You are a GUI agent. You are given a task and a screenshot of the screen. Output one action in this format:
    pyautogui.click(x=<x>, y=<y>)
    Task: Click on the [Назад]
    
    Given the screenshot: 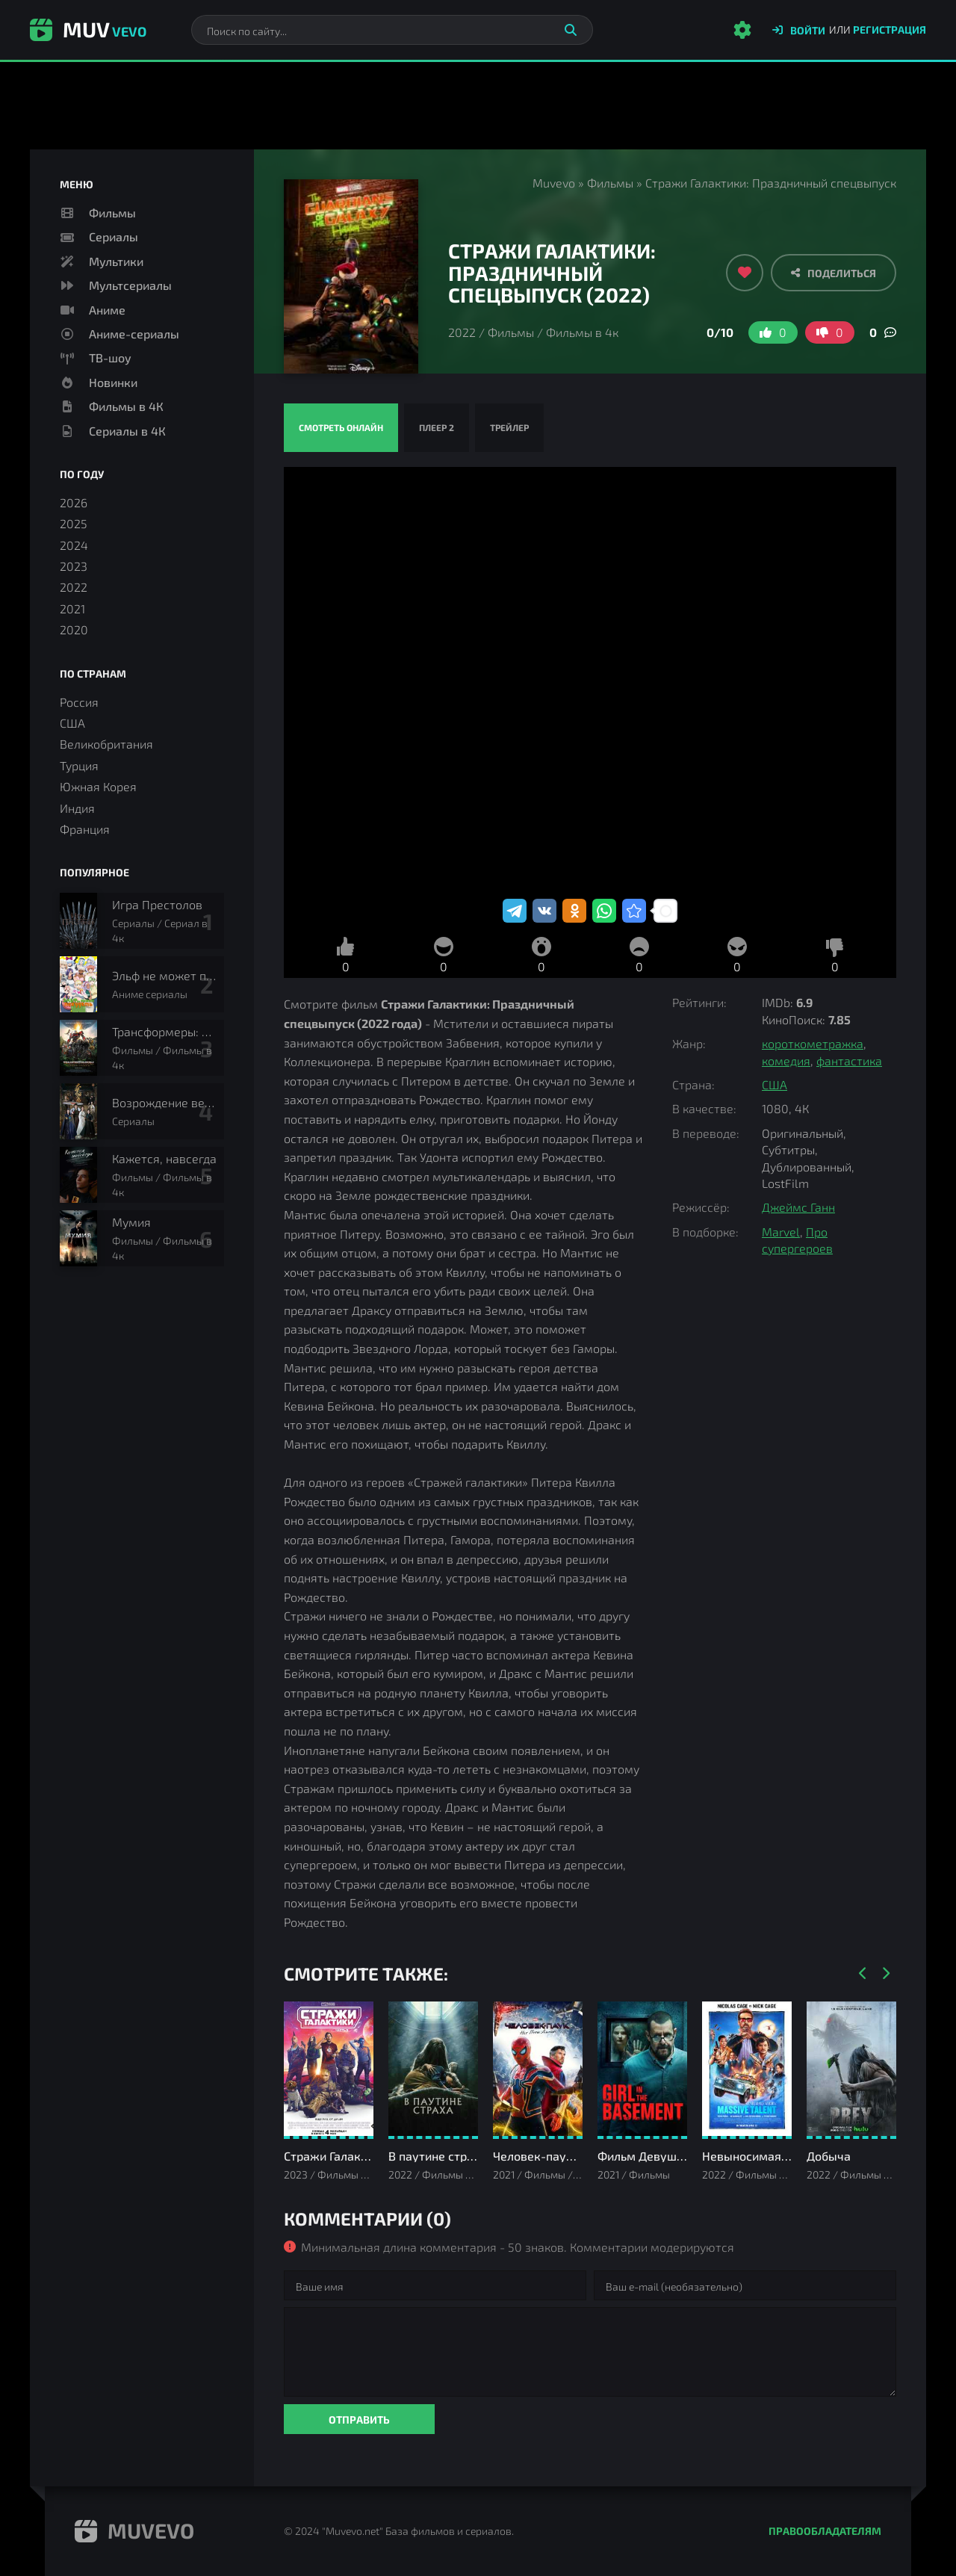 What is the action you would take?
    pyautogui.click(x=862, y=1974)
    